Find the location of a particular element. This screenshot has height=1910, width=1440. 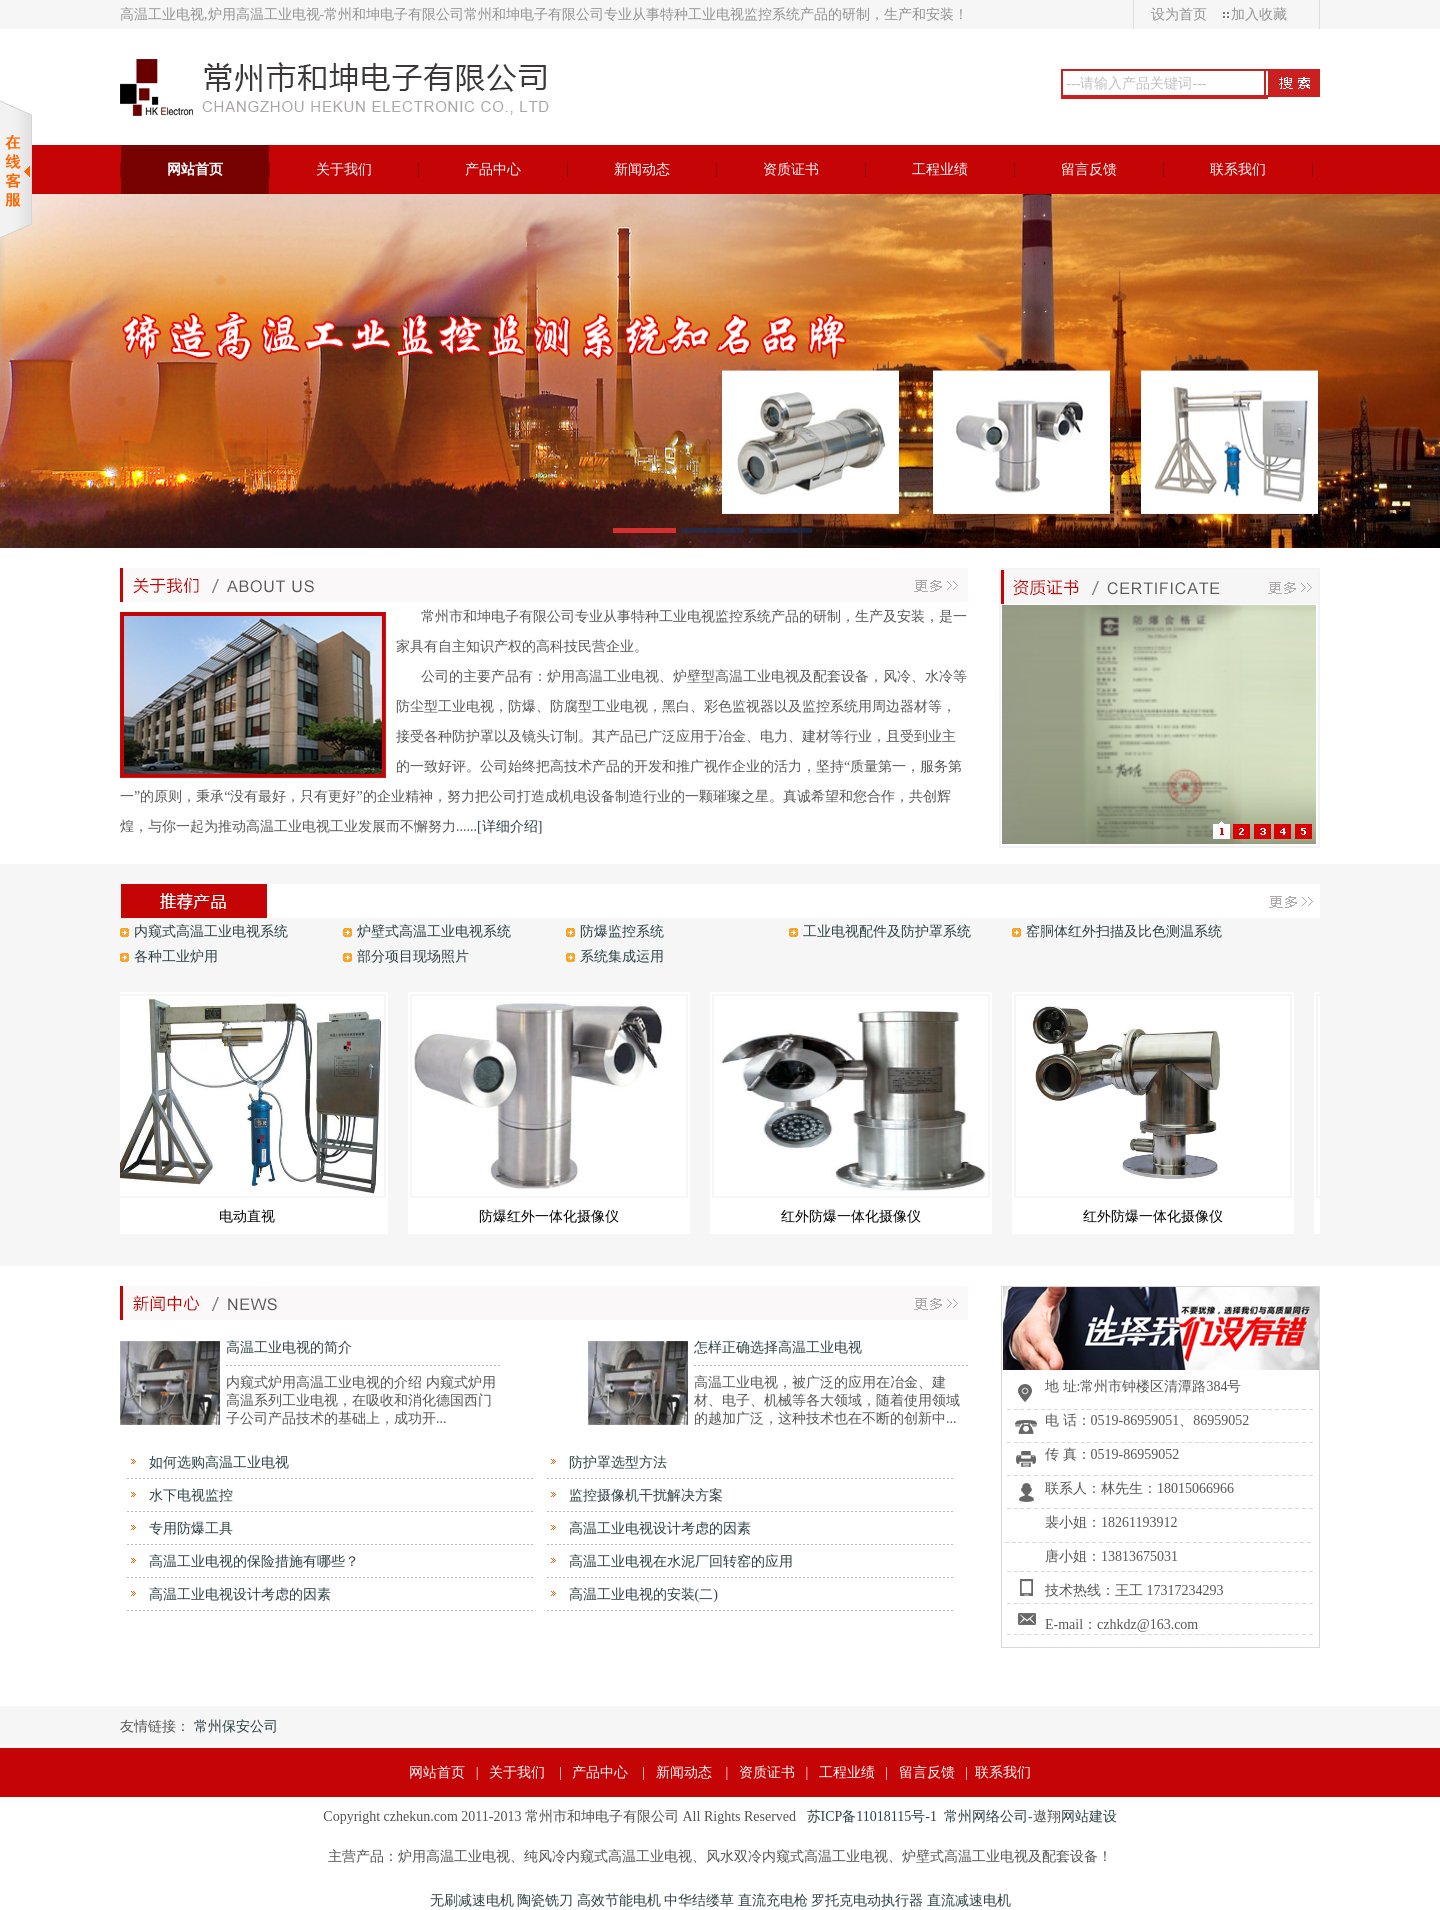

炉壁式高温工业电视系统 is located at coordinates (434, 931).